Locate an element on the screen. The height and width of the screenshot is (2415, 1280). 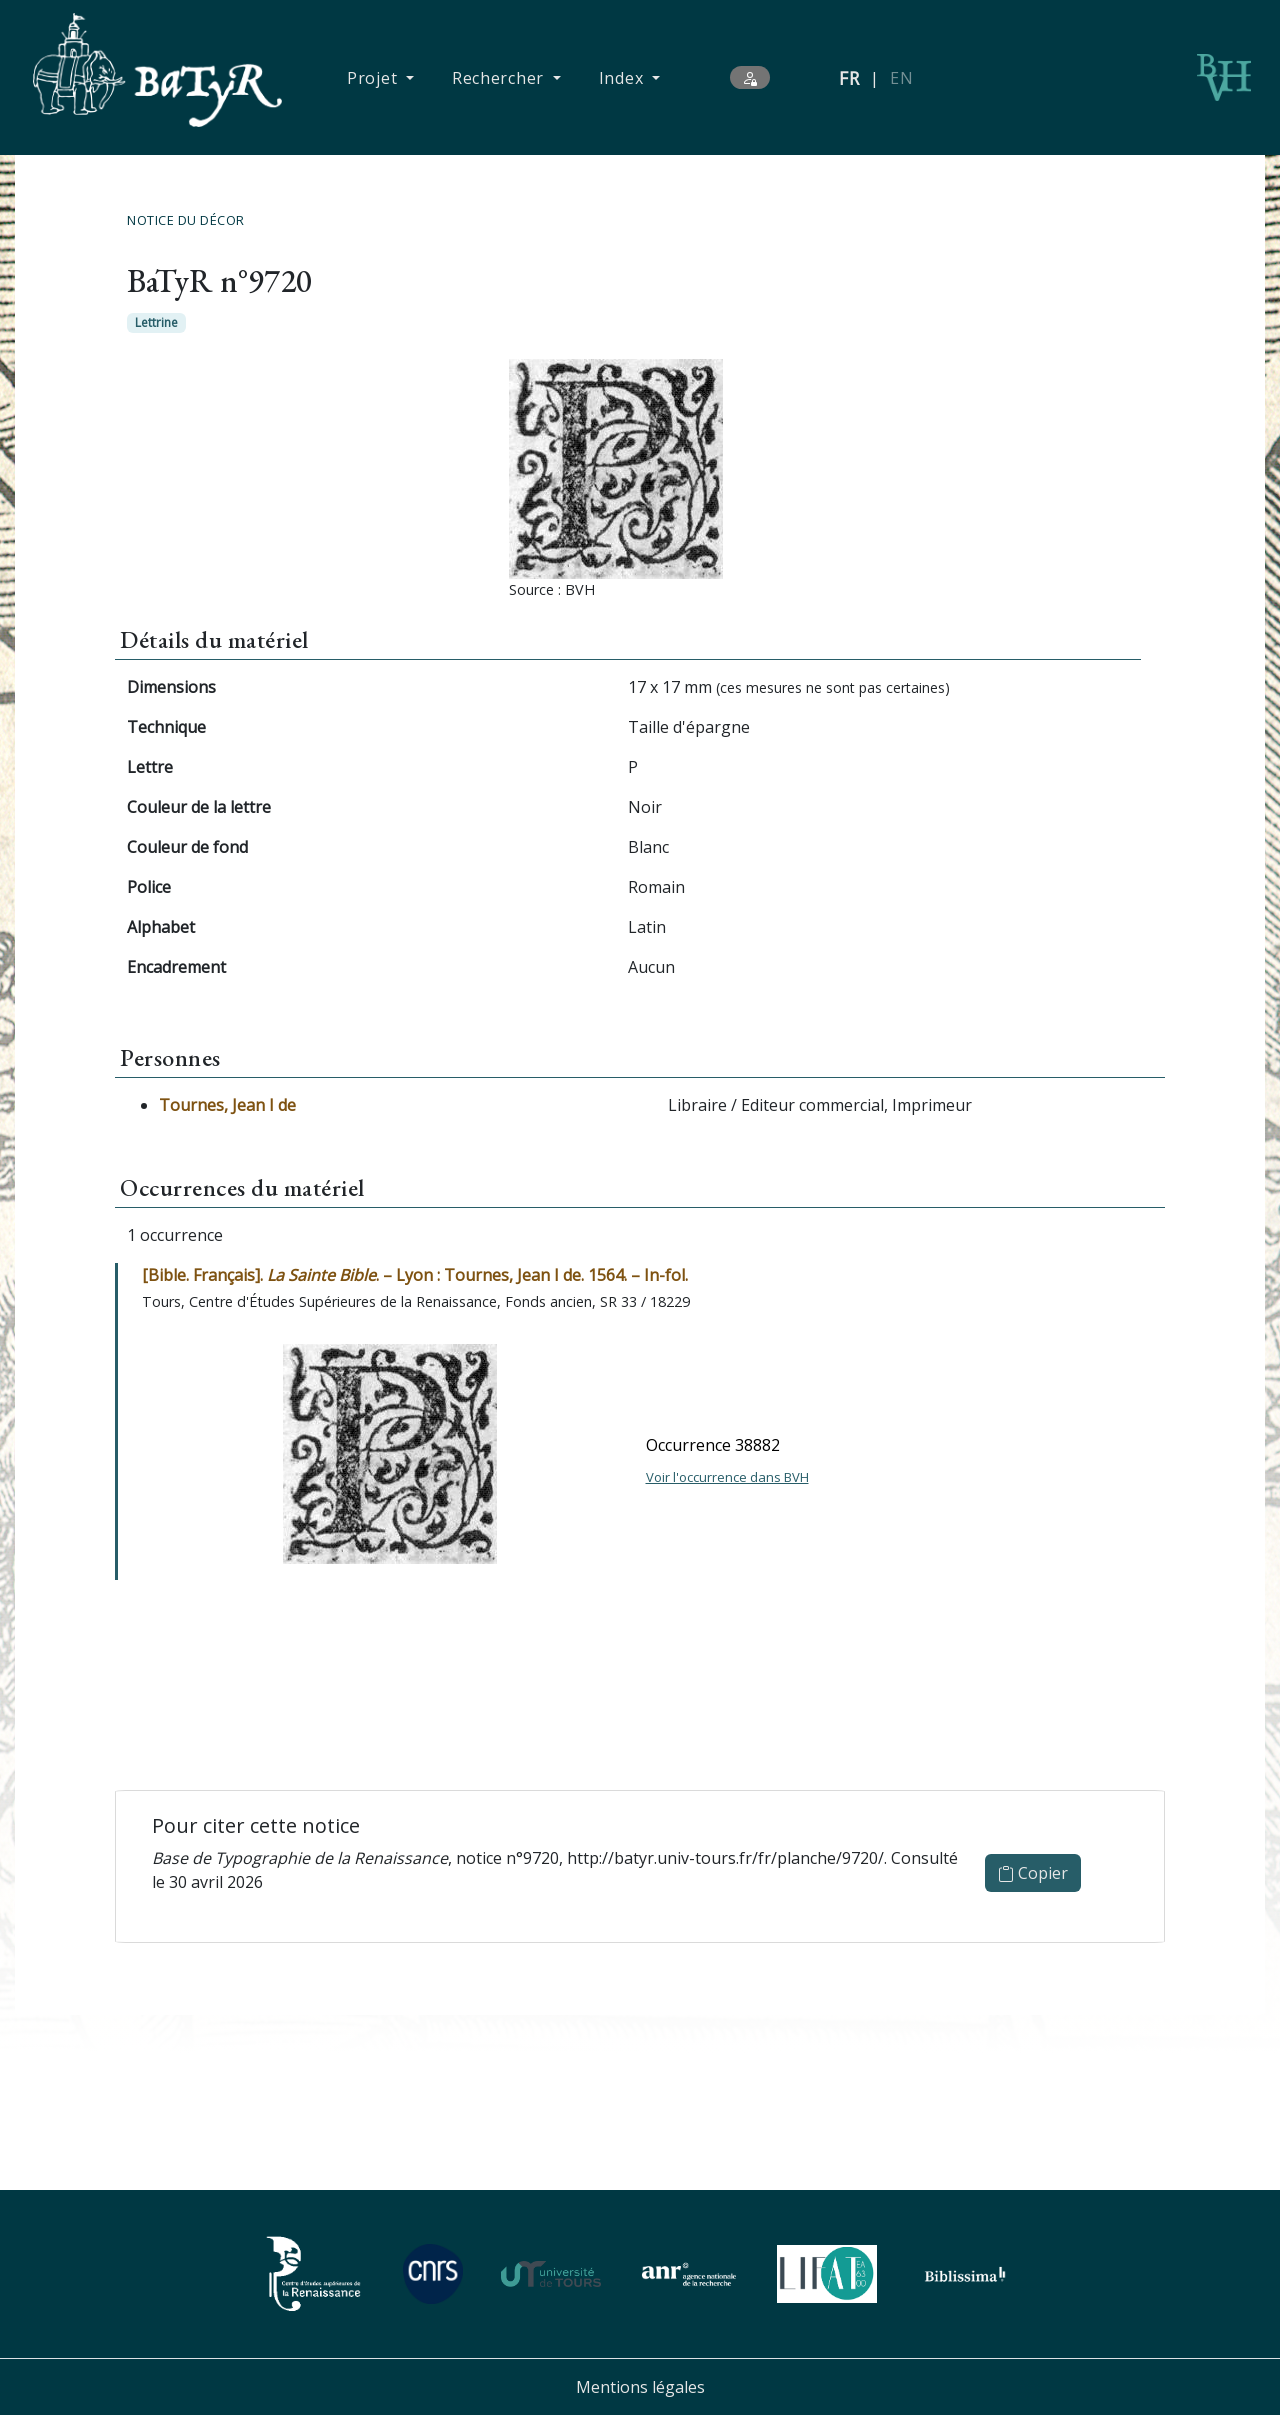
EN is located at coordinates (901, 78).